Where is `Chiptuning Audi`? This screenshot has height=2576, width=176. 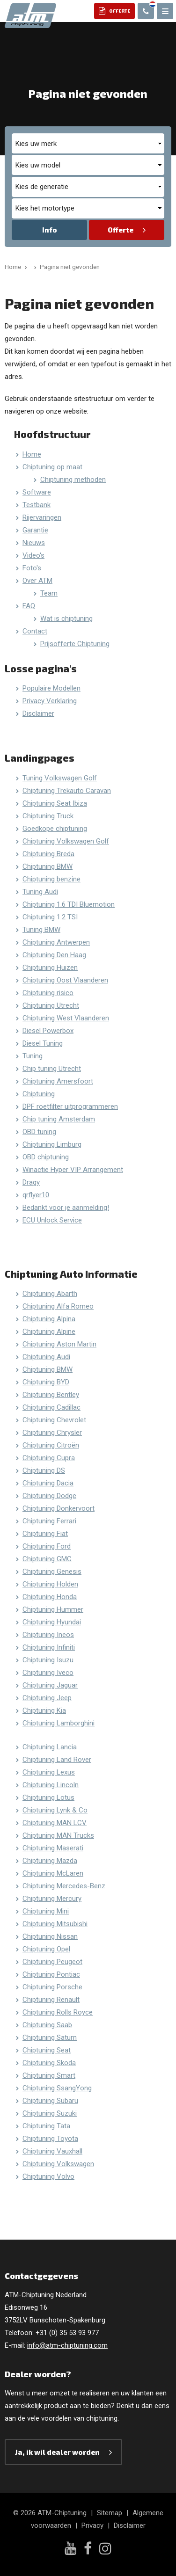 Chiptuning Audi is located at coordinates (46, 1357).